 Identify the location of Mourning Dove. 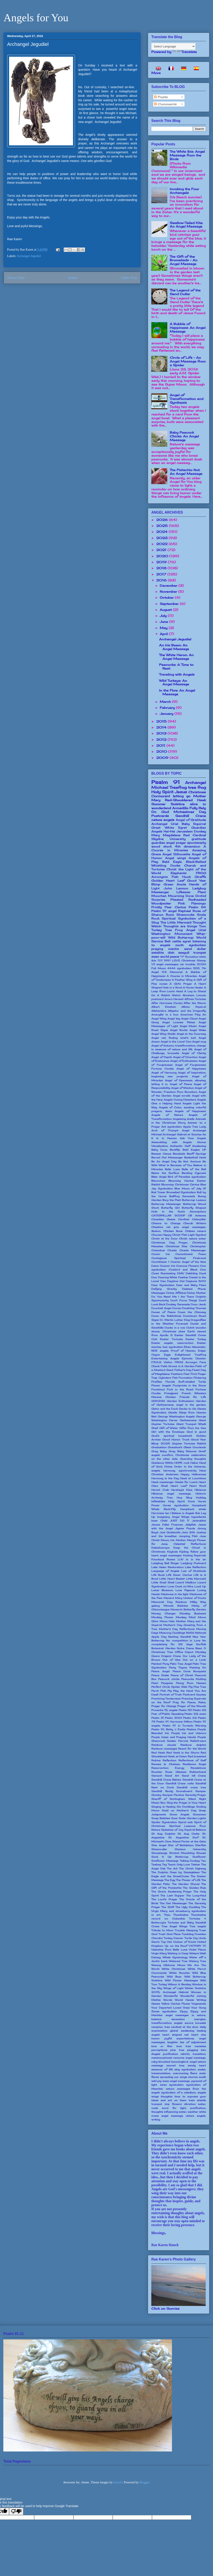
(181, 896).